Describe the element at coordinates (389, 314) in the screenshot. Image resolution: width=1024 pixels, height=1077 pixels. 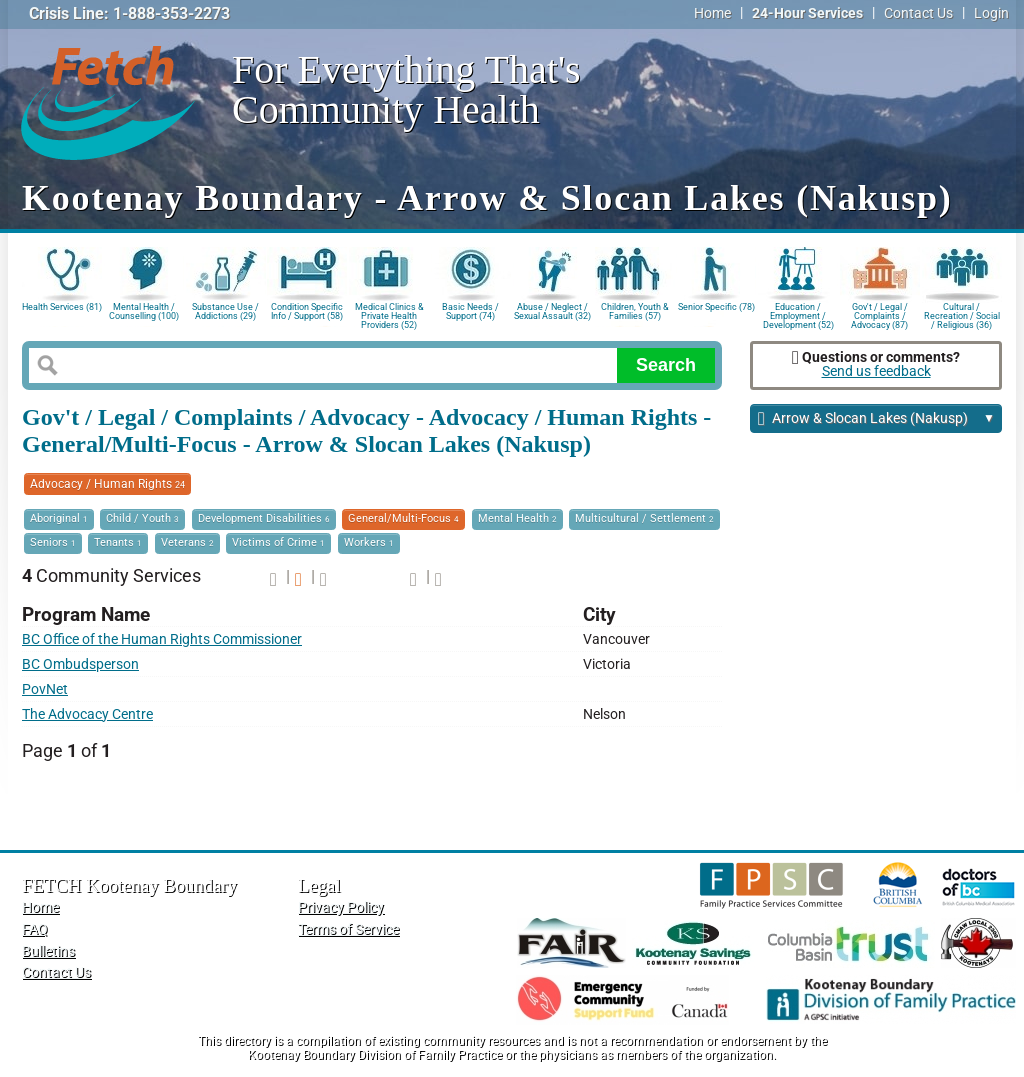
I see `Medical Clinics & Private Health Providers (52)` at that location.